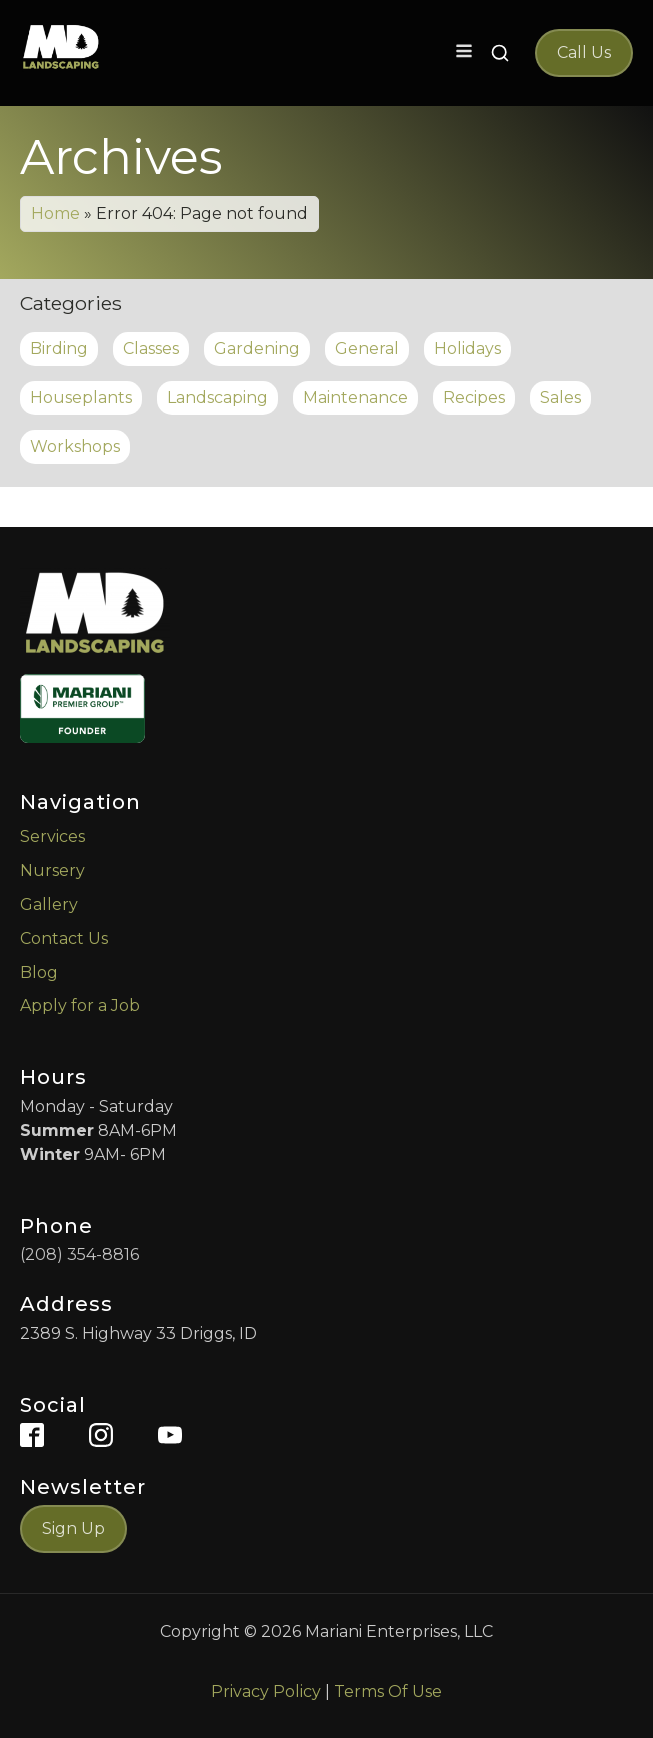 Image resolution: width=653 pixels, height=1738 pixels. I want to click on Apply for a Job, so click(80, 1005).